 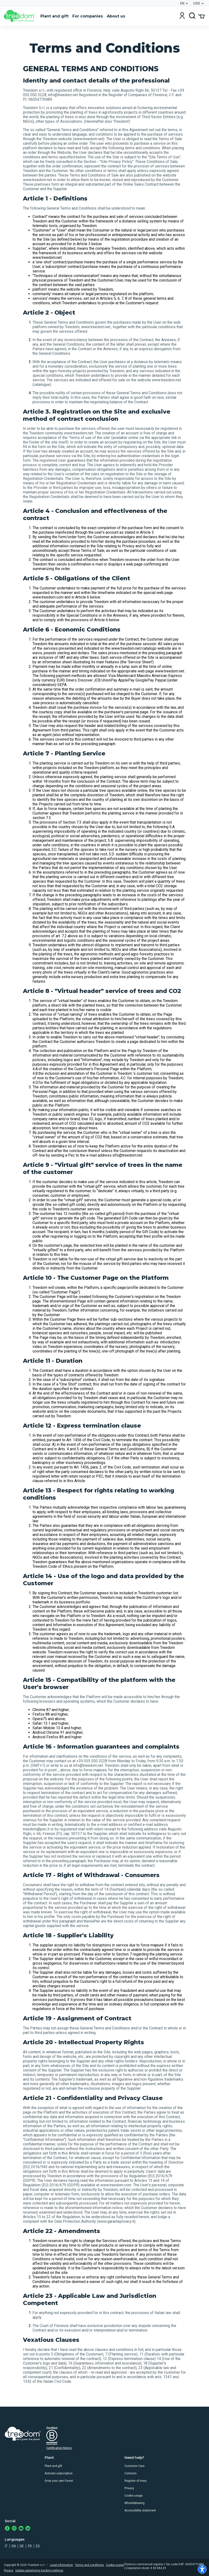 I want to click on [Login], so click(x=182, y=16).